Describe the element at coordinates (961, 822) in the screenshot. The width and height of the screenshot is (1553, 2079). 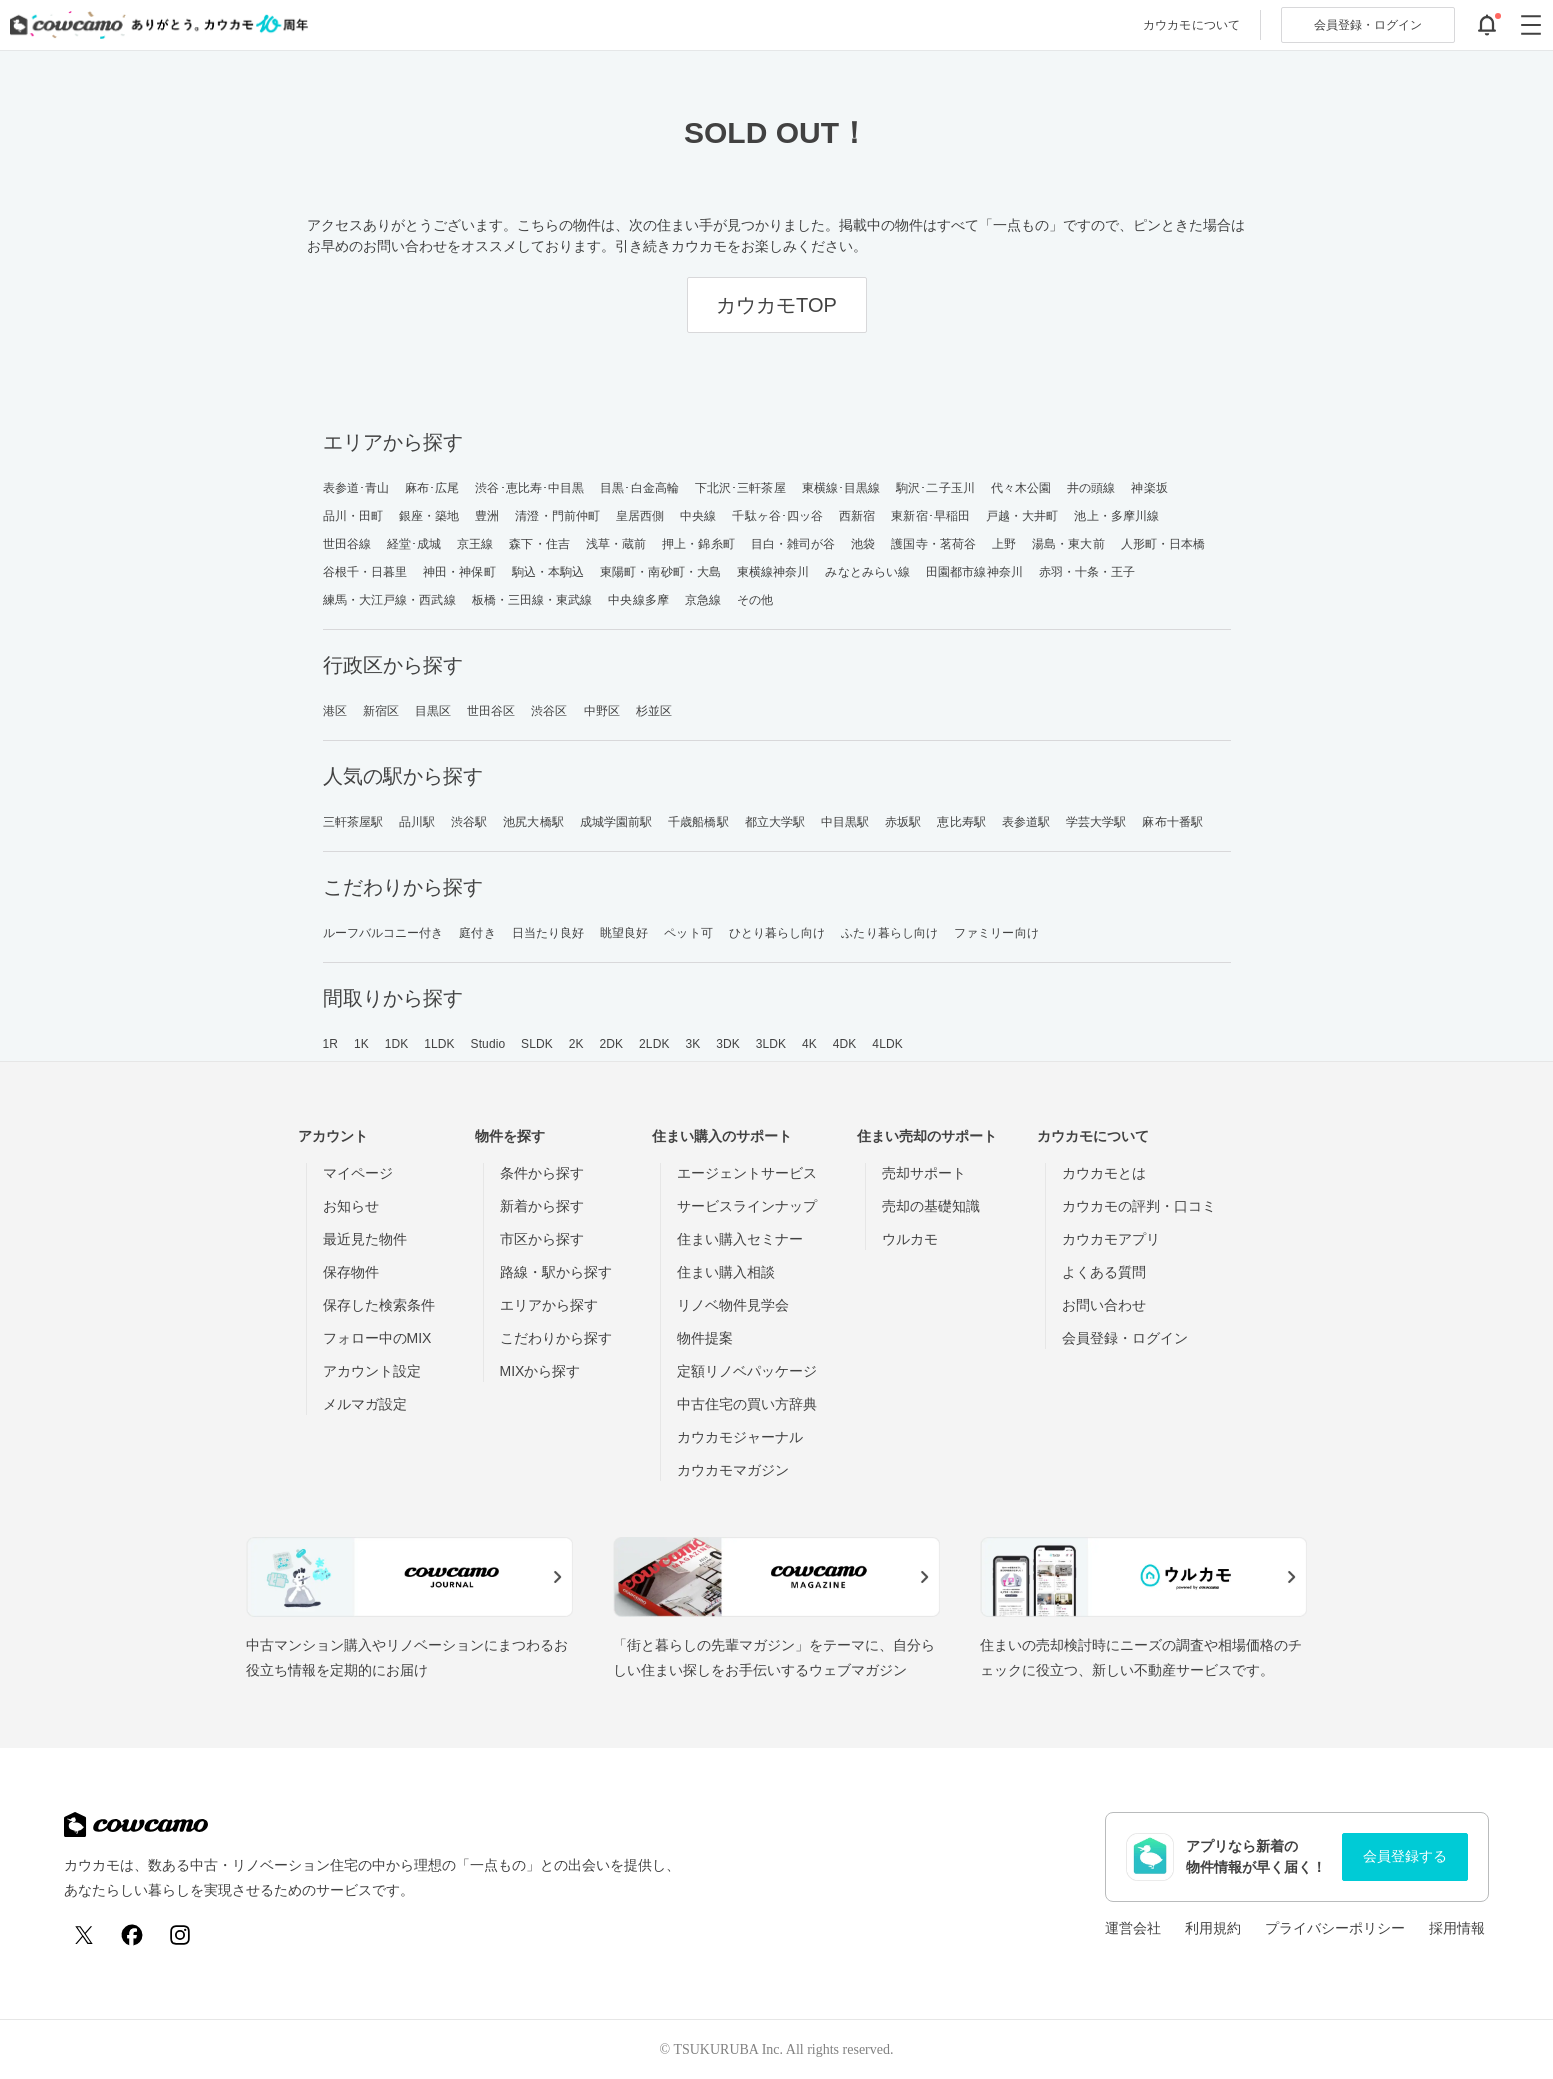
I see `恵比寿駅` at that location.